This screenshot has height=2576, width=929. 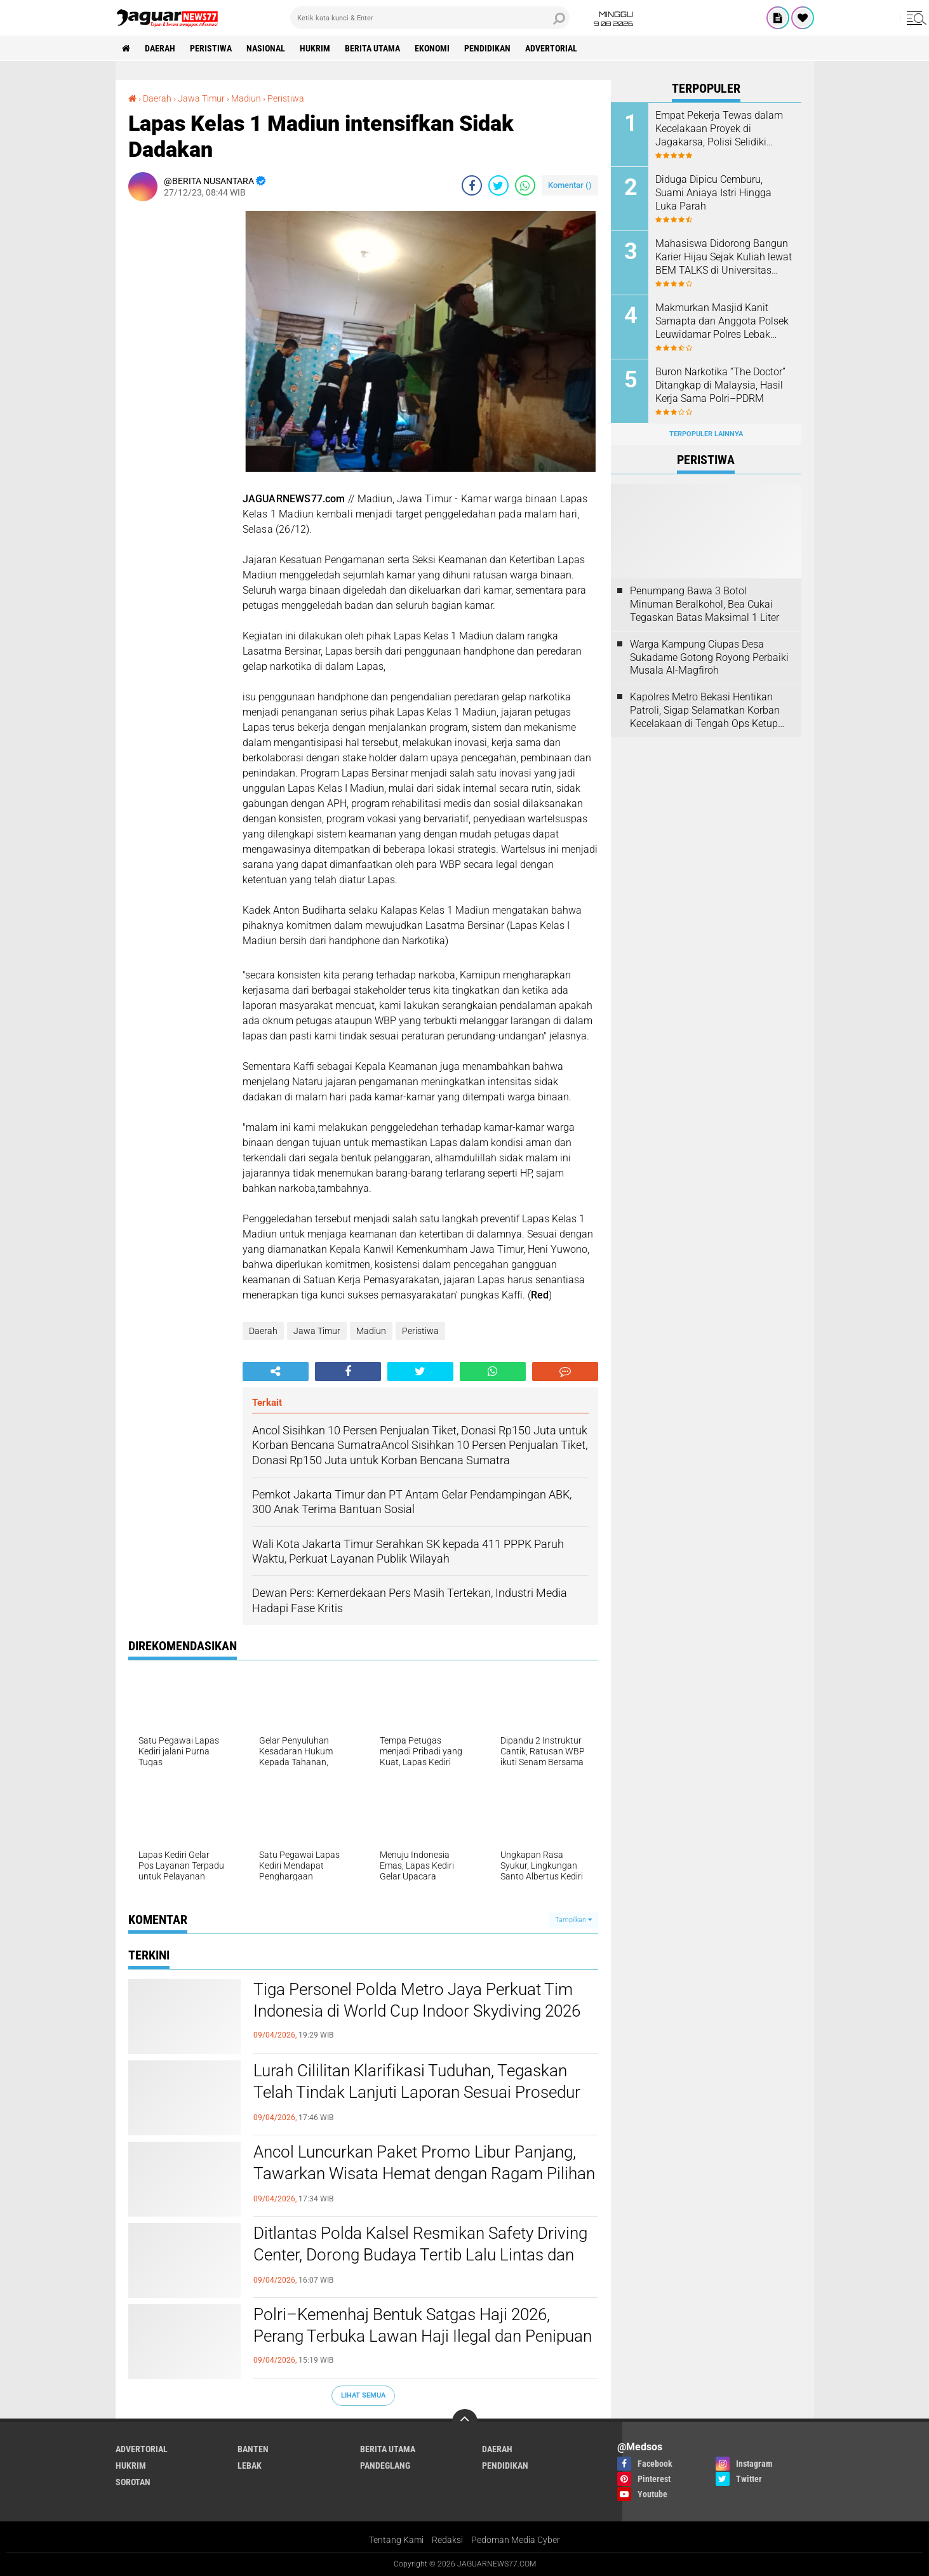 I want to click on Pedoman Media Cyber, so click(x=515, y=2540).